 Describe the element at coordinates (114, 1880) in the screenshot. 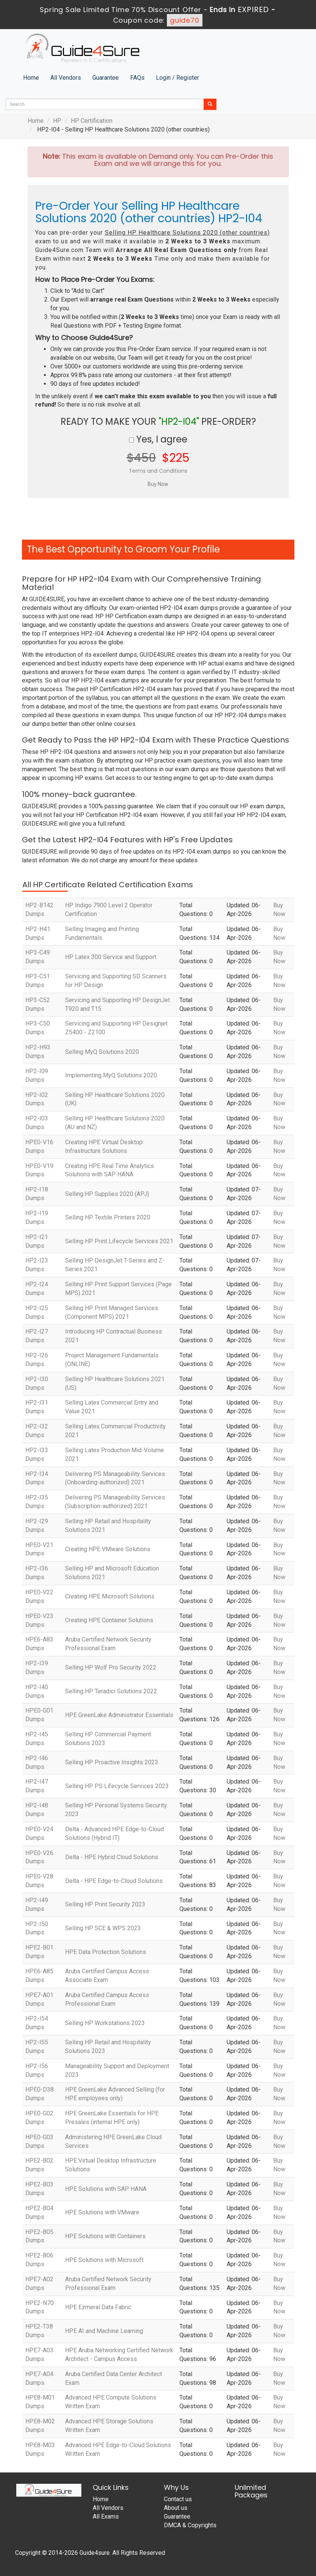

I see `Delta - HPE Edge-to-Cloud Solutions` at that location.